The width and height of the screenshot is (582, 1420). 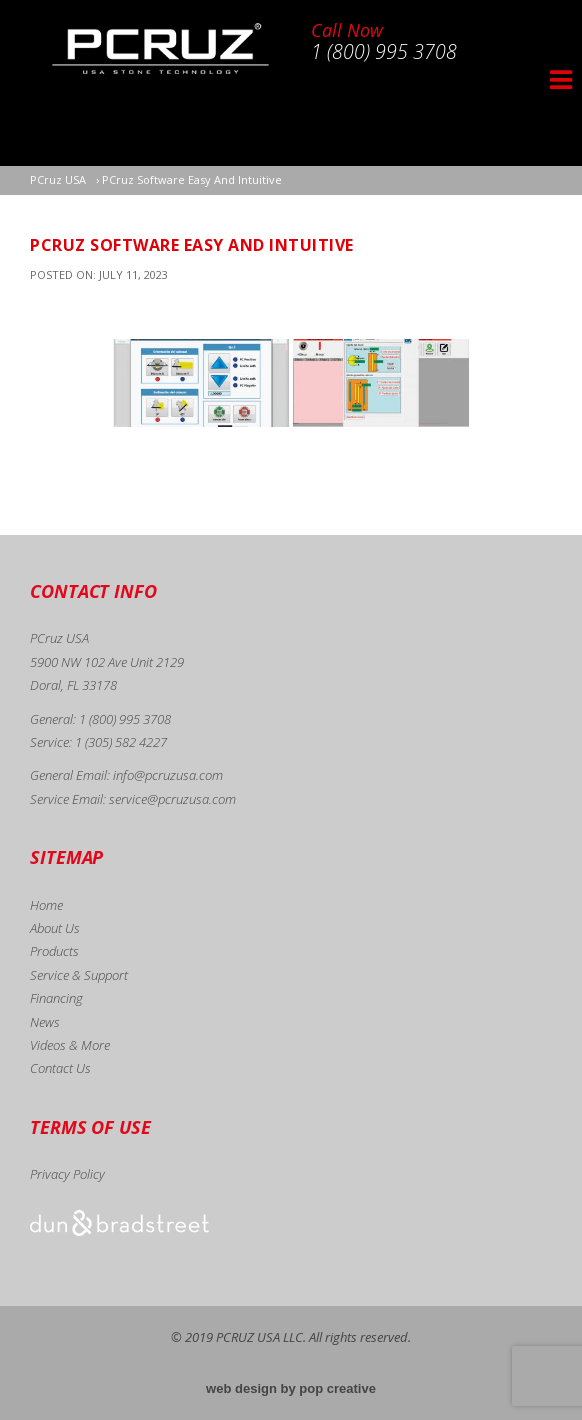 What do you see at coordinates (54, 951) in the screenshot?
I see `Products` at bounding box center [54, 951].